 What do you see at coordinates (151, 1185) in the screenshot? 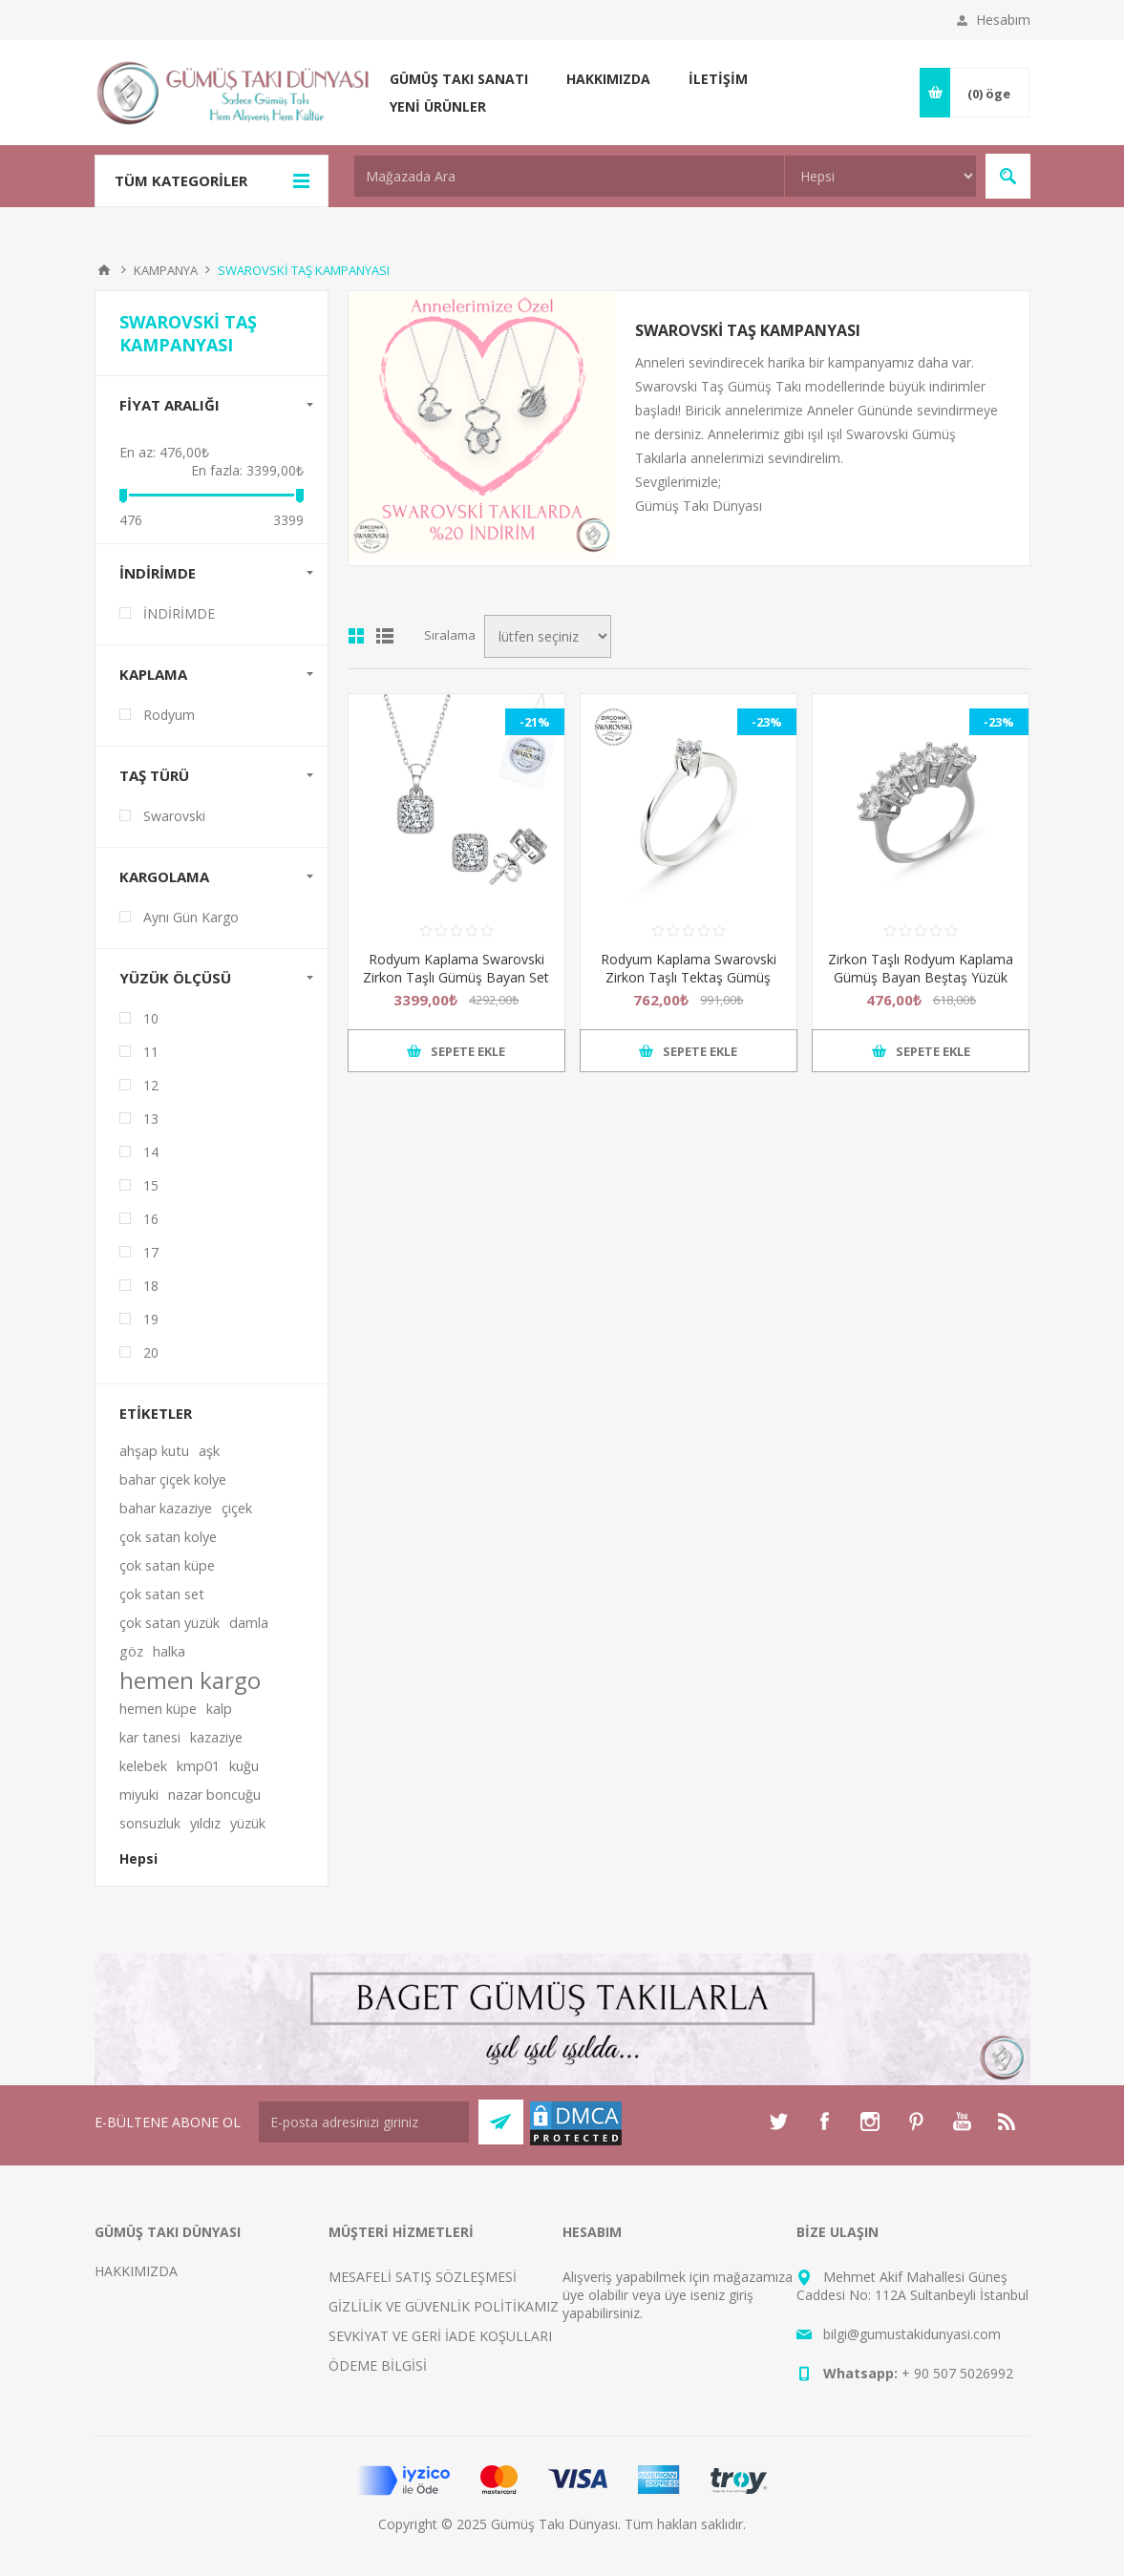
I see `15` at bounding box center [151, 1185].